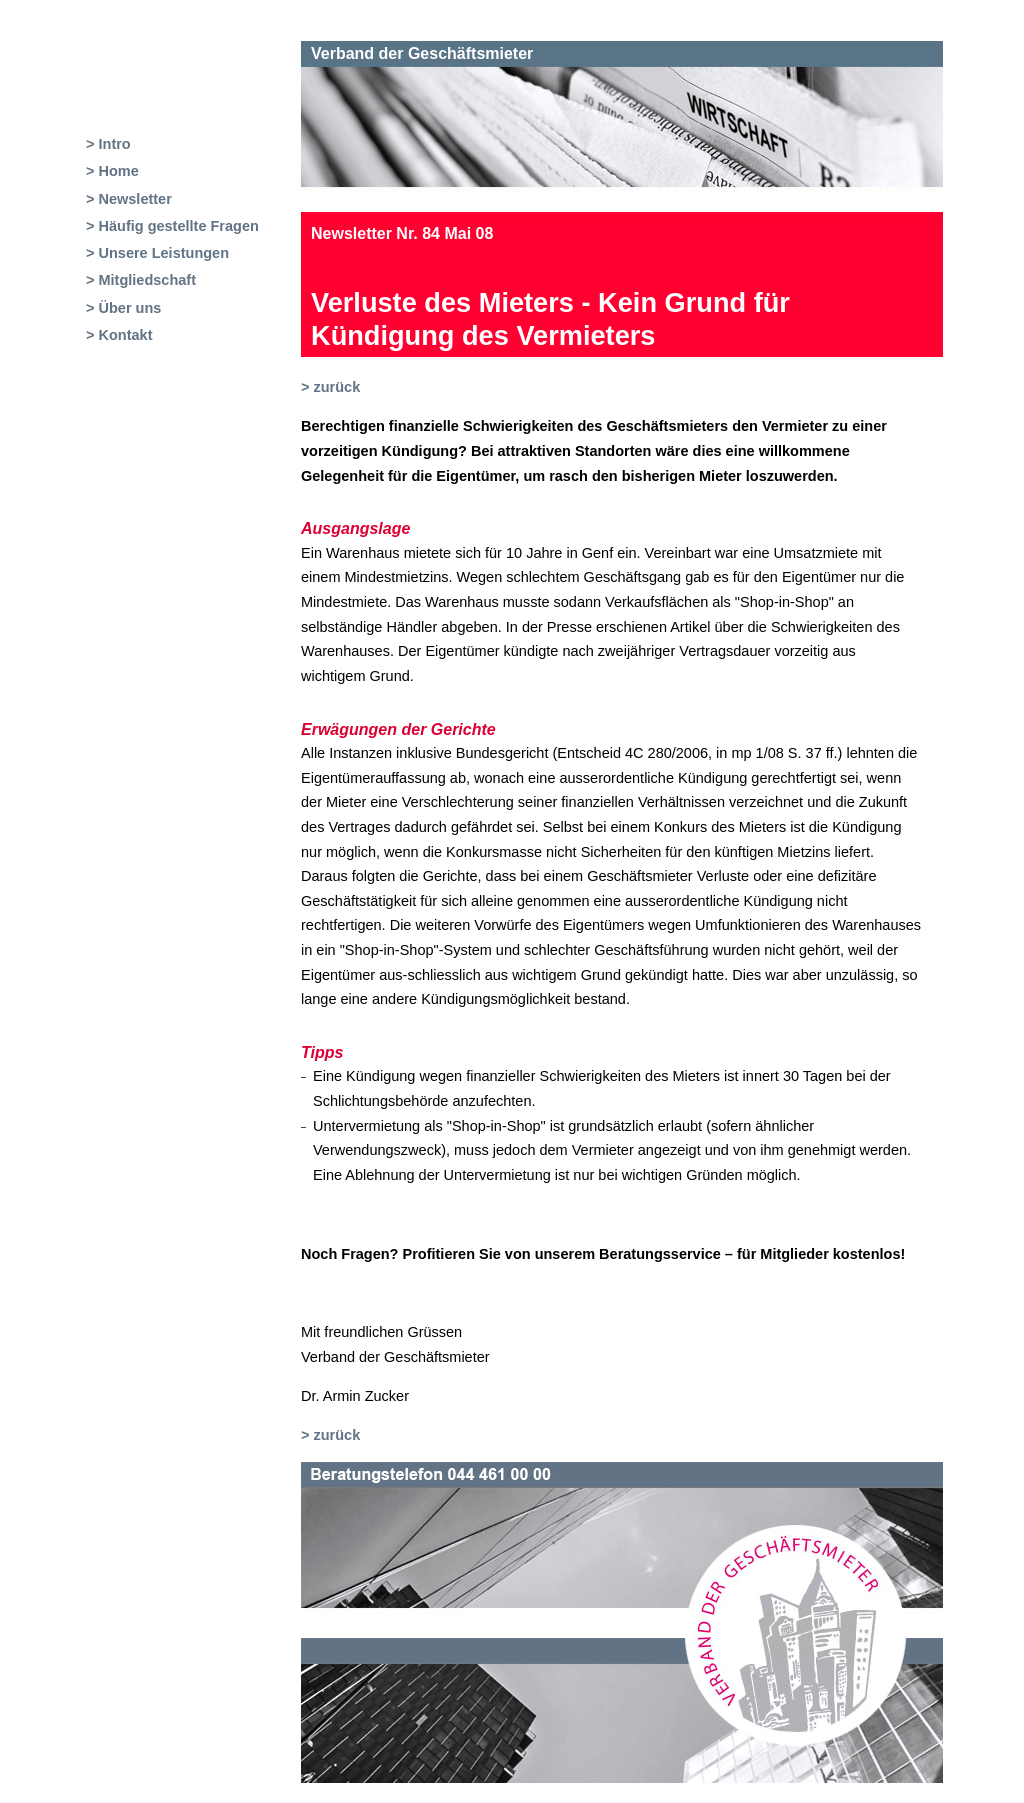 This screenshot has height=1803, width=1024. What do you see at coordinates (172, 226) in the screenshot?
I see `> Häufig gestellte Fragen` at bounding box center [172, 226].